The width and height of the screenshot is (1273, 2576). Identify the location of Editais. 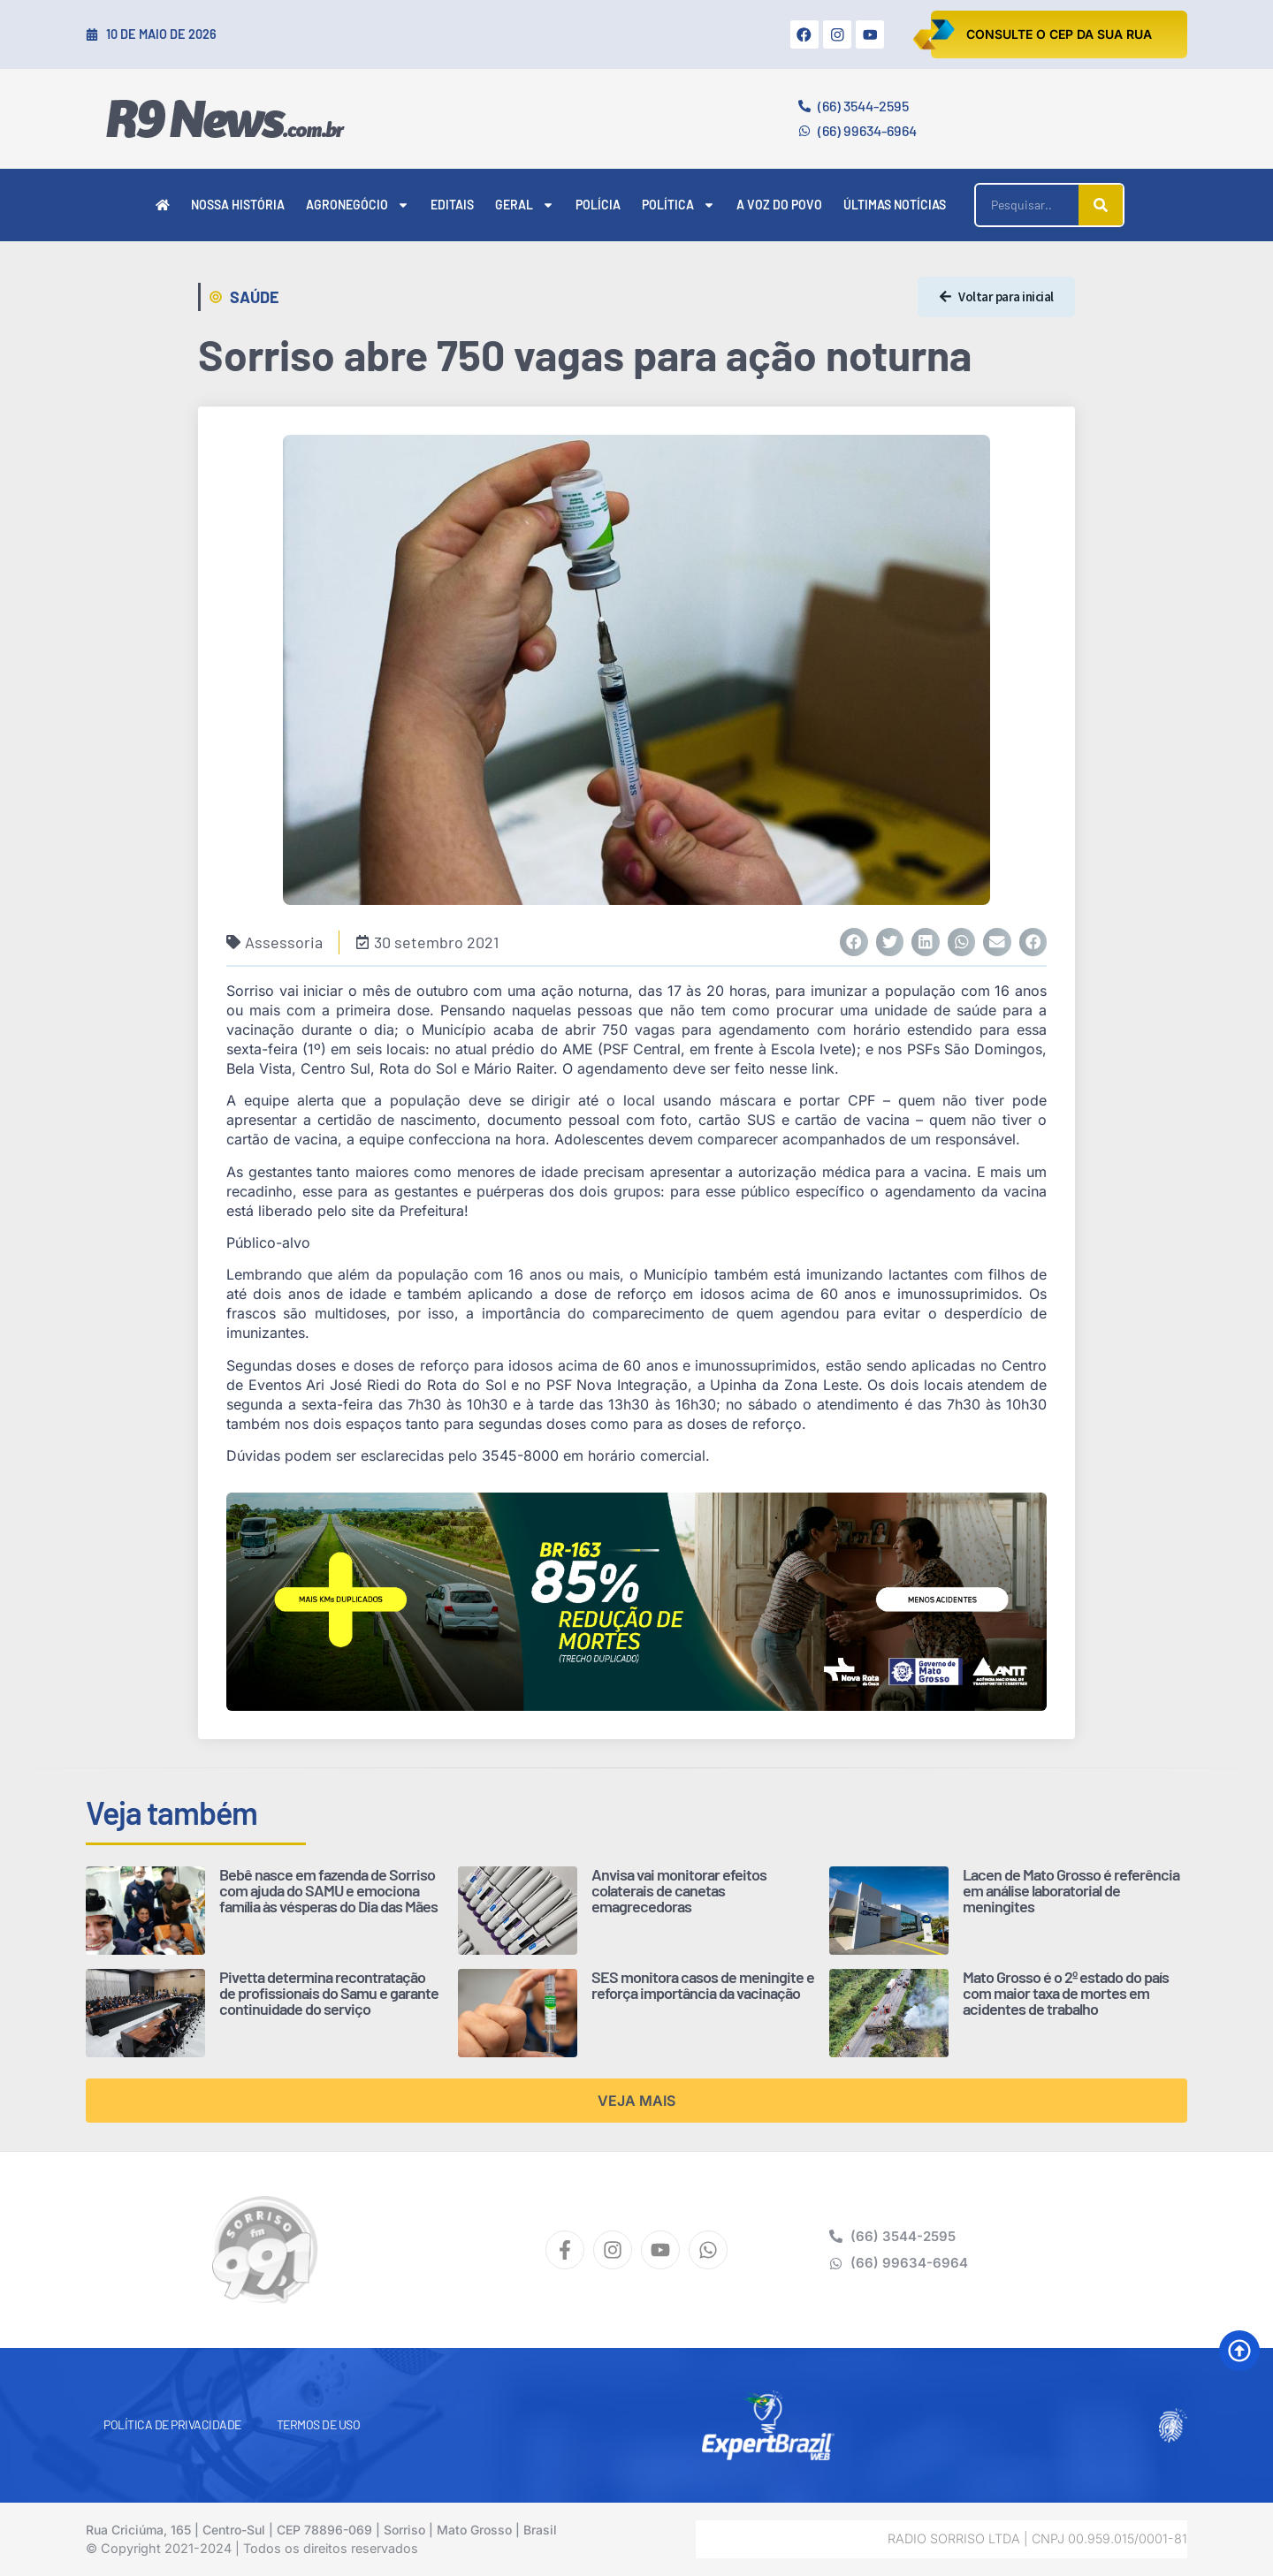
(452, 204).